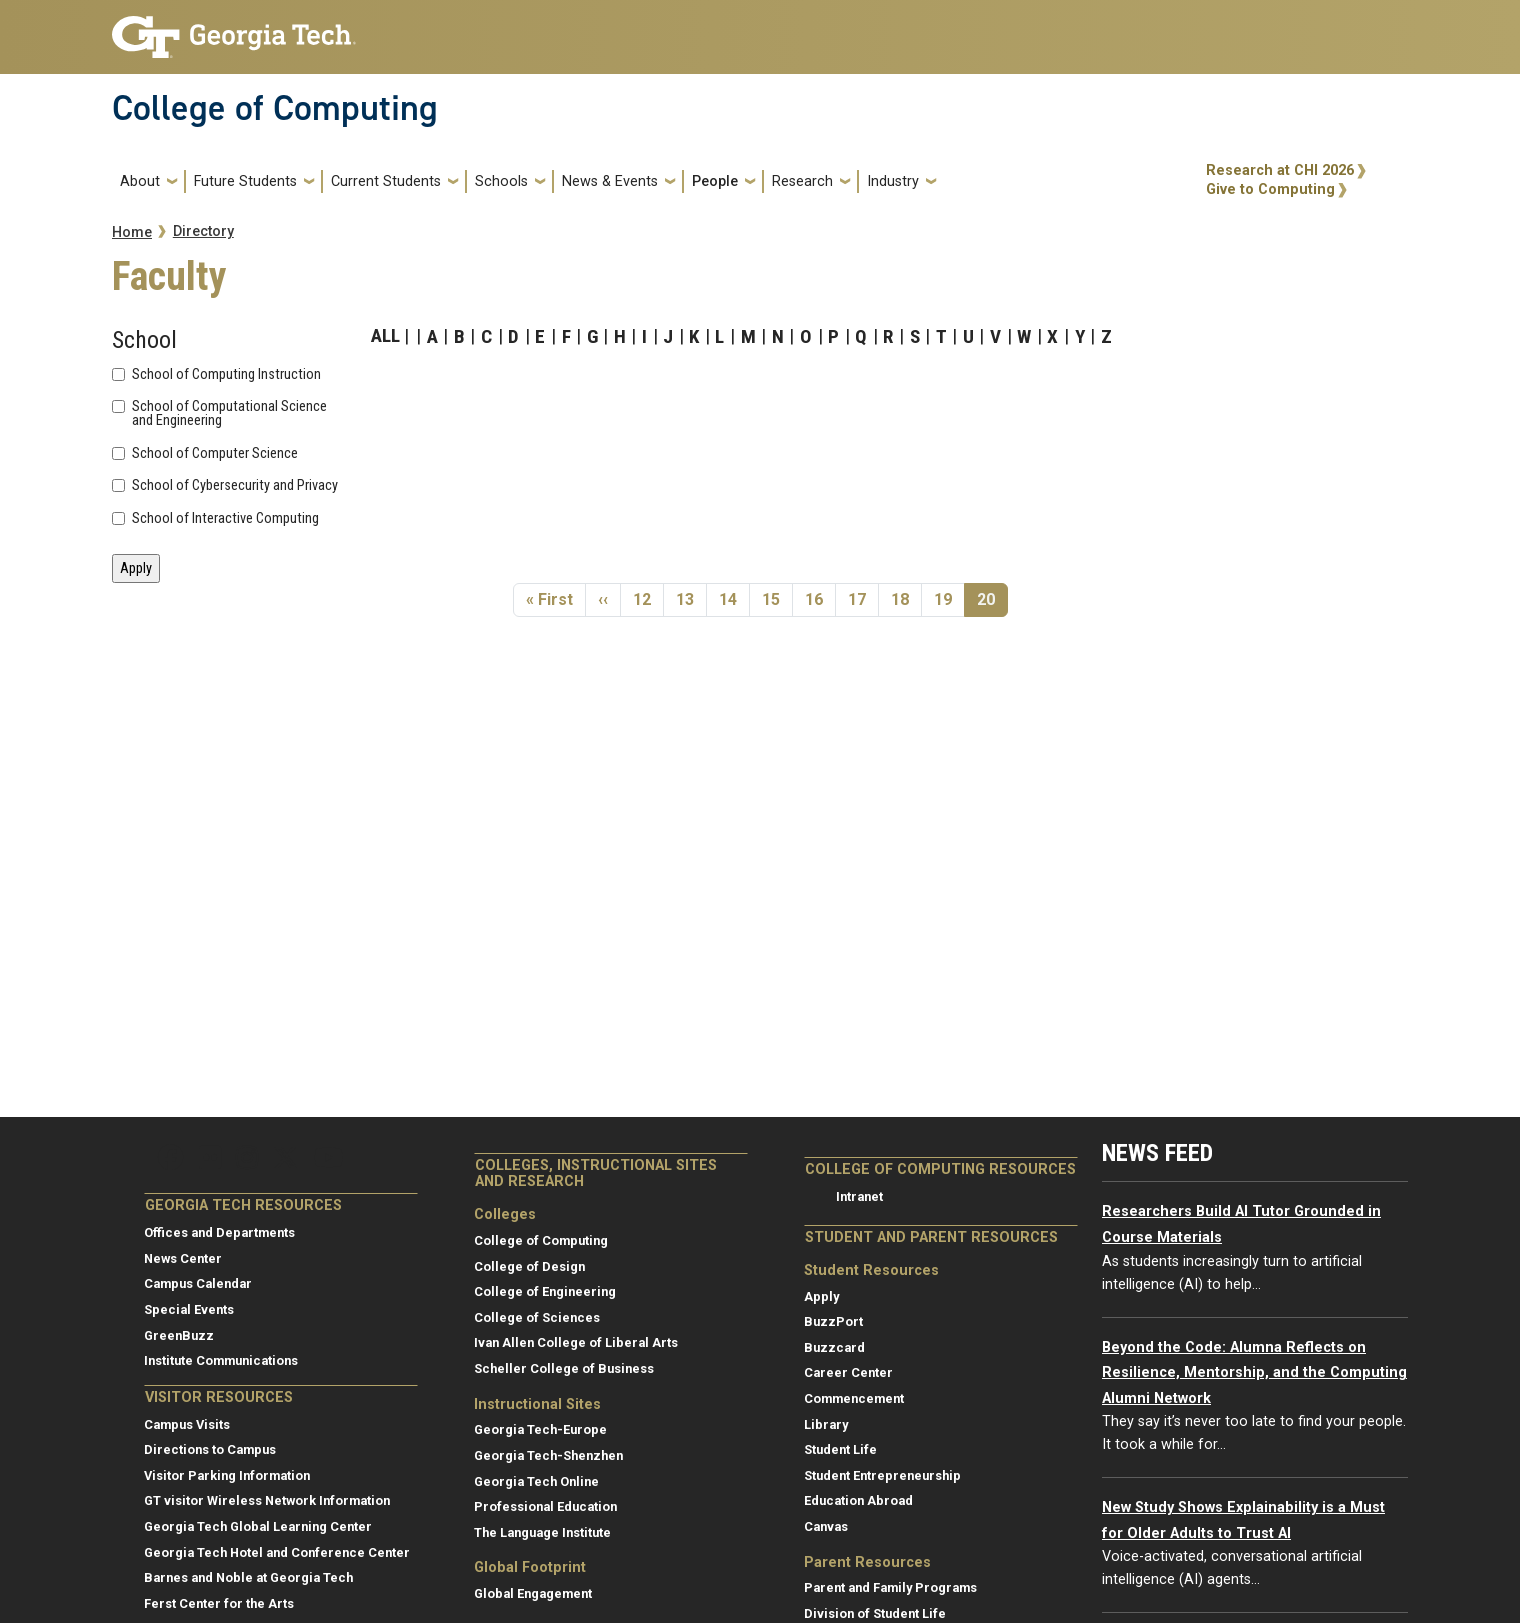 The height and width of the screenshot is (1623, 1520). I want to click on GreenBuzz, so click(179, 1335).